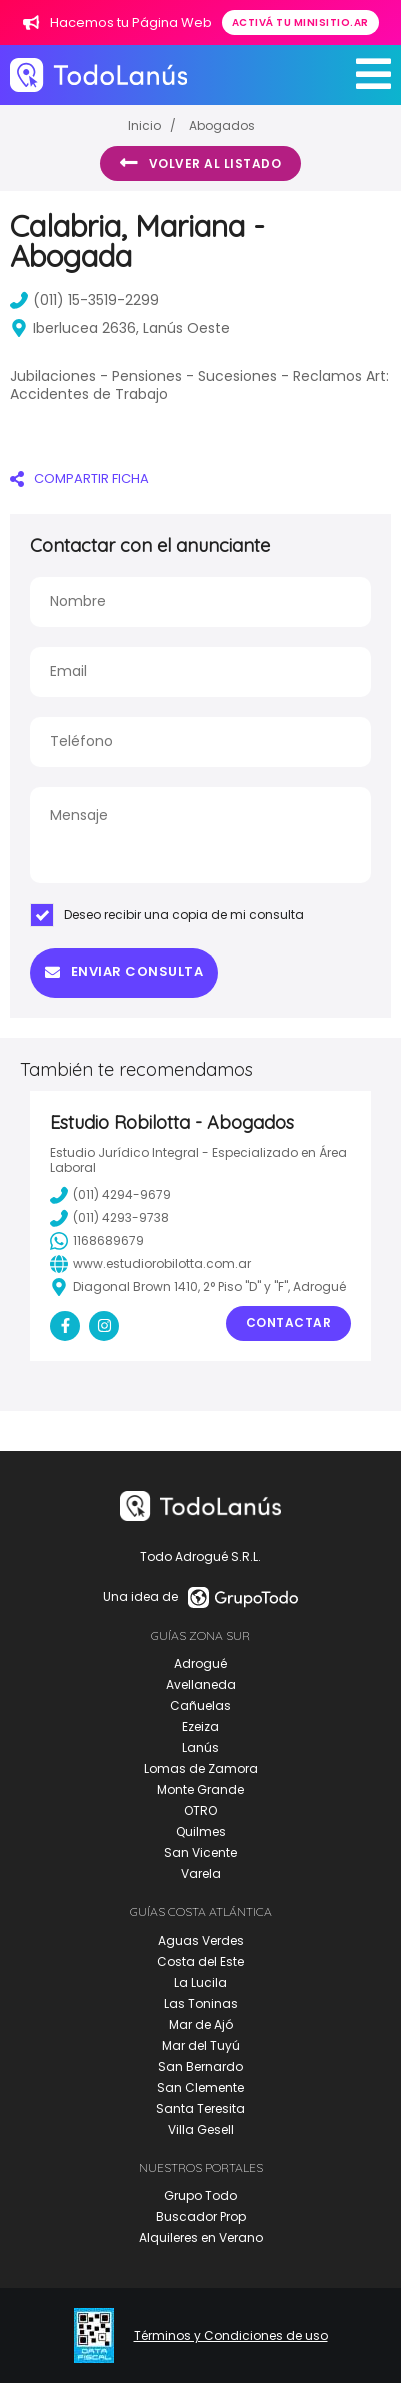  I want to click on www.estudiorobilotta.com.ar, so click(150, 1264).